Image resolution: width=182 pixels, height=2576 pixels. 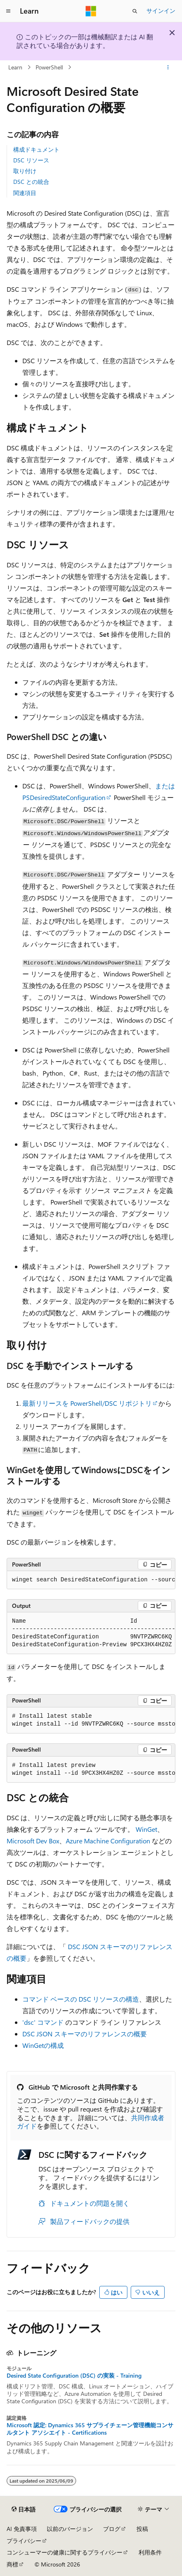 What do you see at coordinates (84, 2033) in the screenshot?
I see `DSC JSON スキーマのリファレンスの概要` at bounding box center [84, 2033].